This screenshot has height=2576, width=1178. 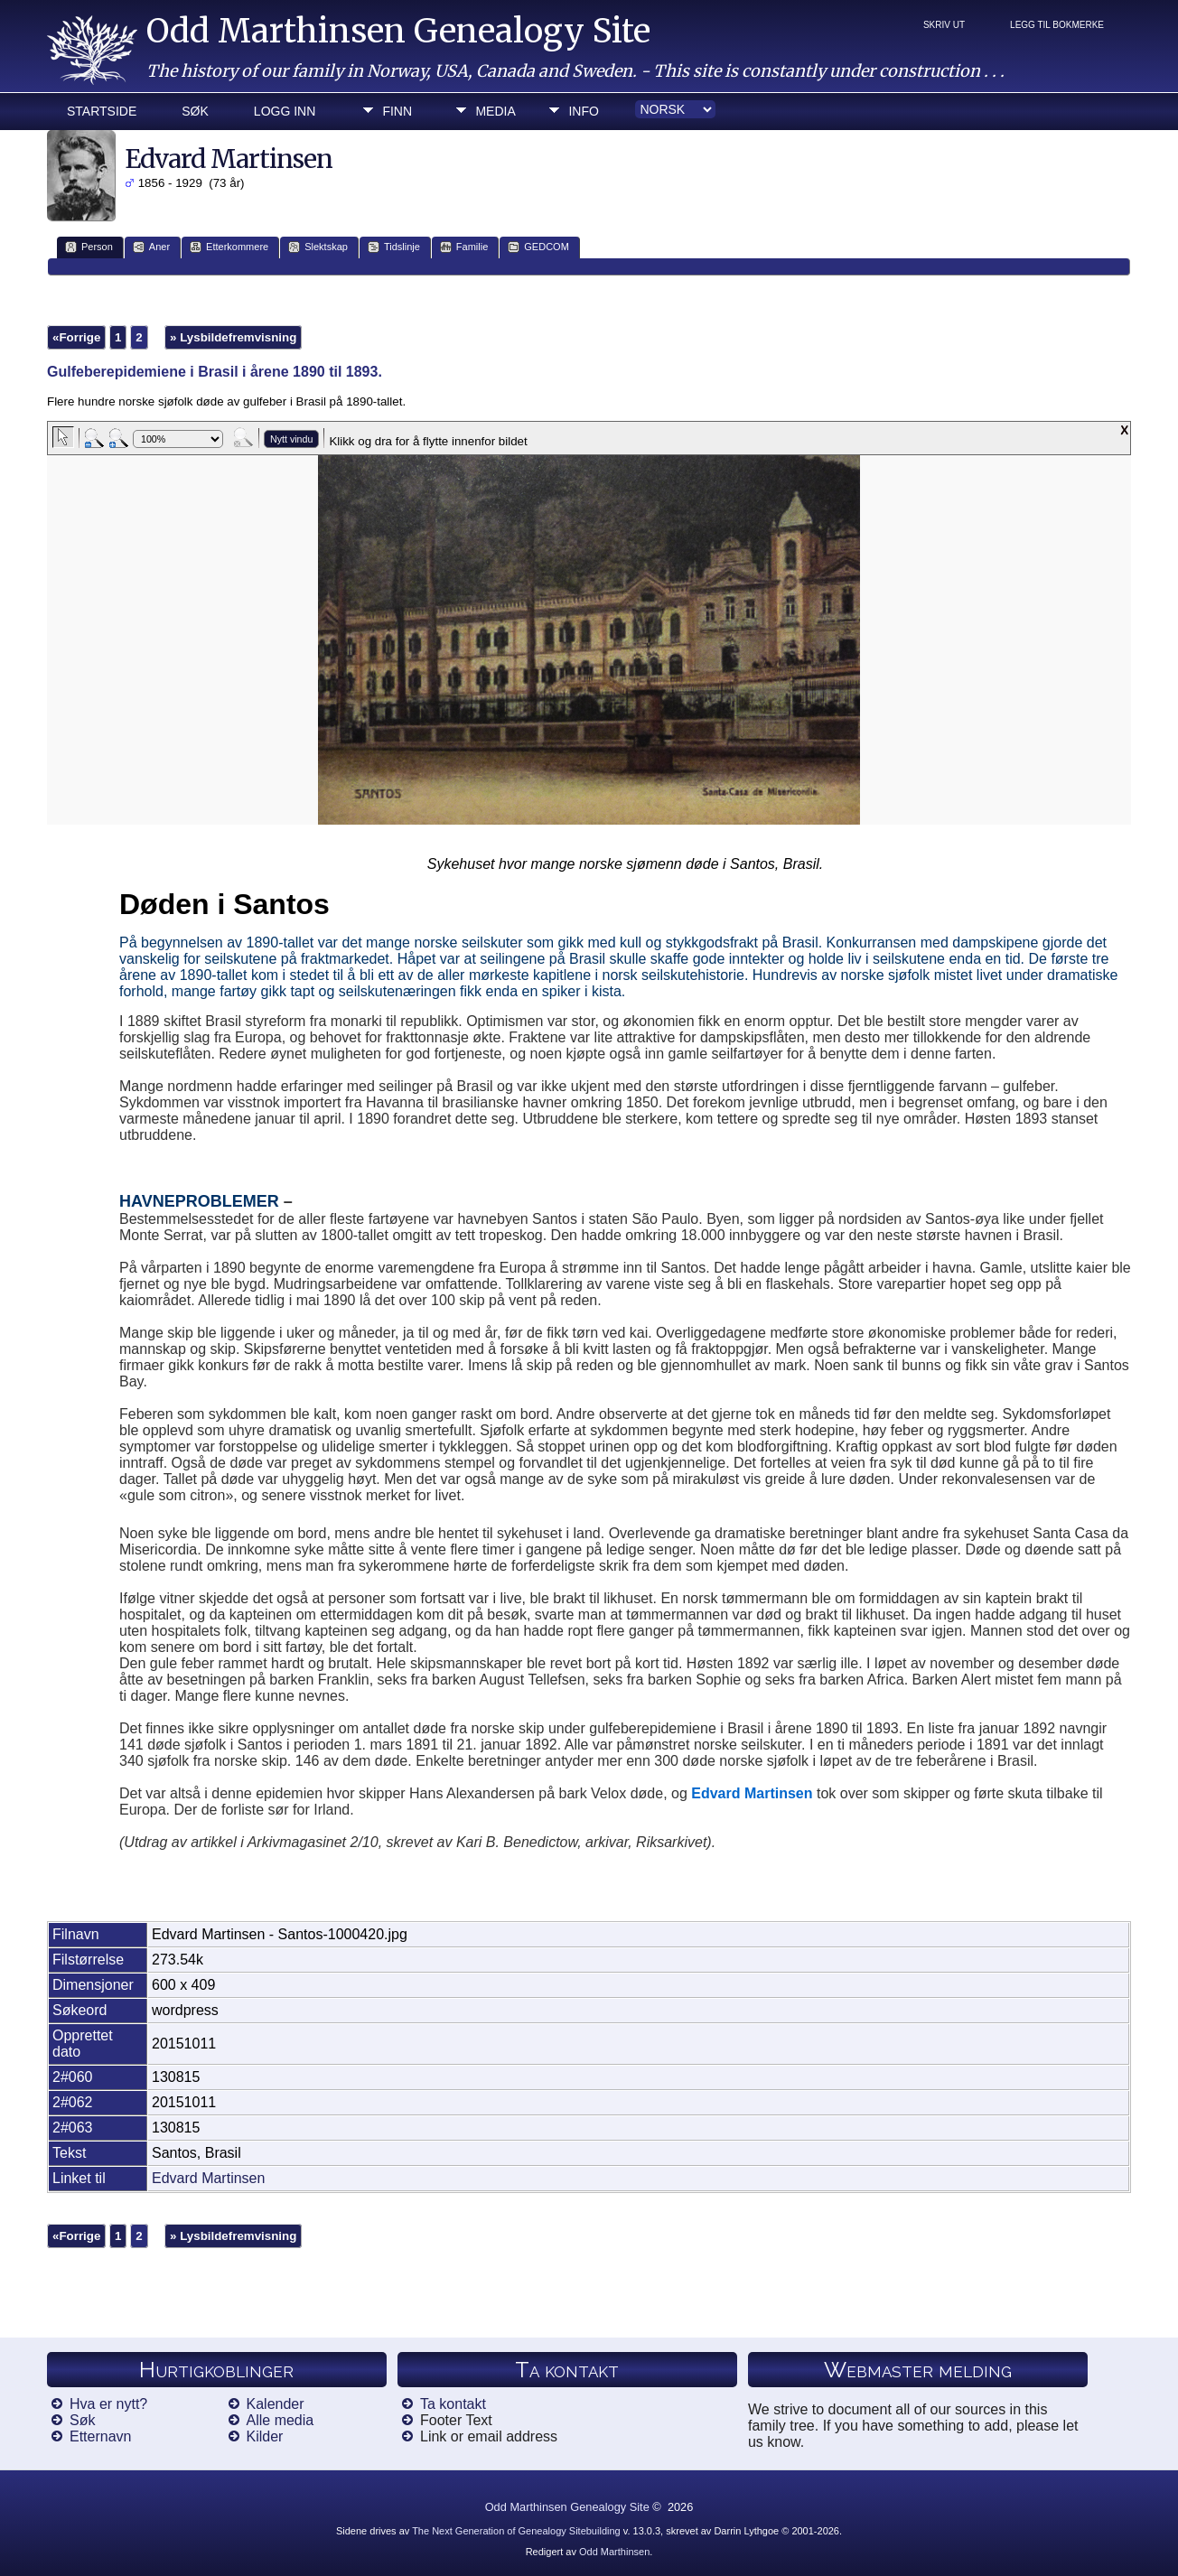 I want to click on Ta kontakt, so click(x=453, y=2404).